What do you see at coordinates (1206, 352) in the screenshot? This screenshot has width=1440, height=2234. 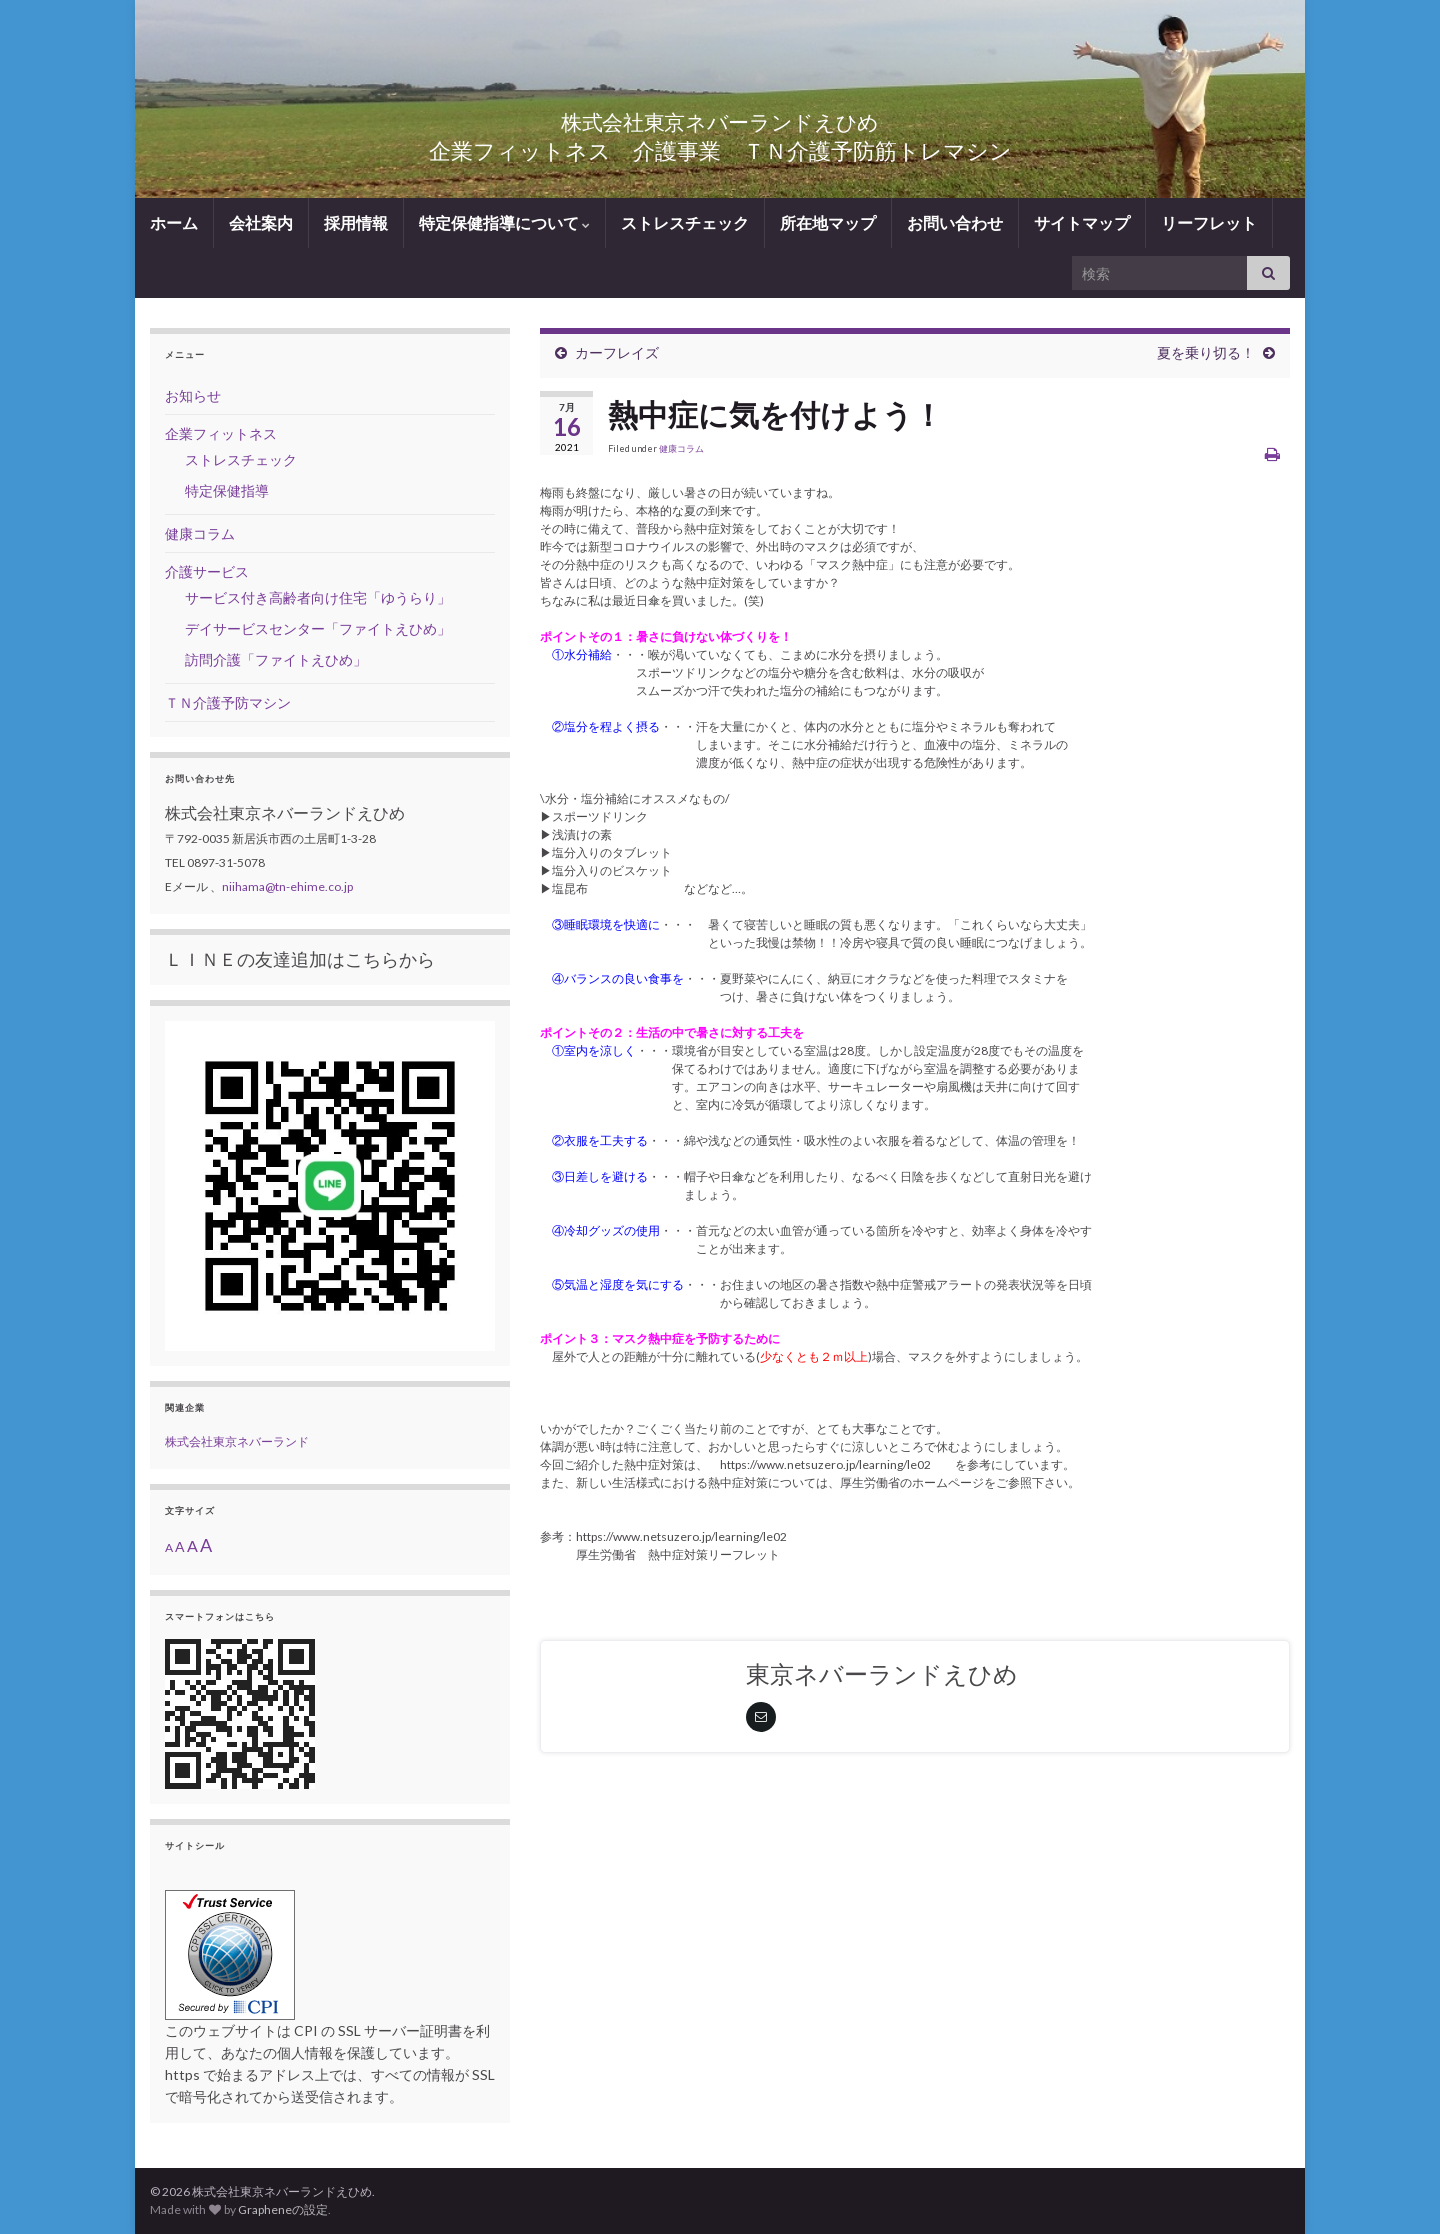 I see `夏を乗り切る！` at bounding box center [1206, 352].